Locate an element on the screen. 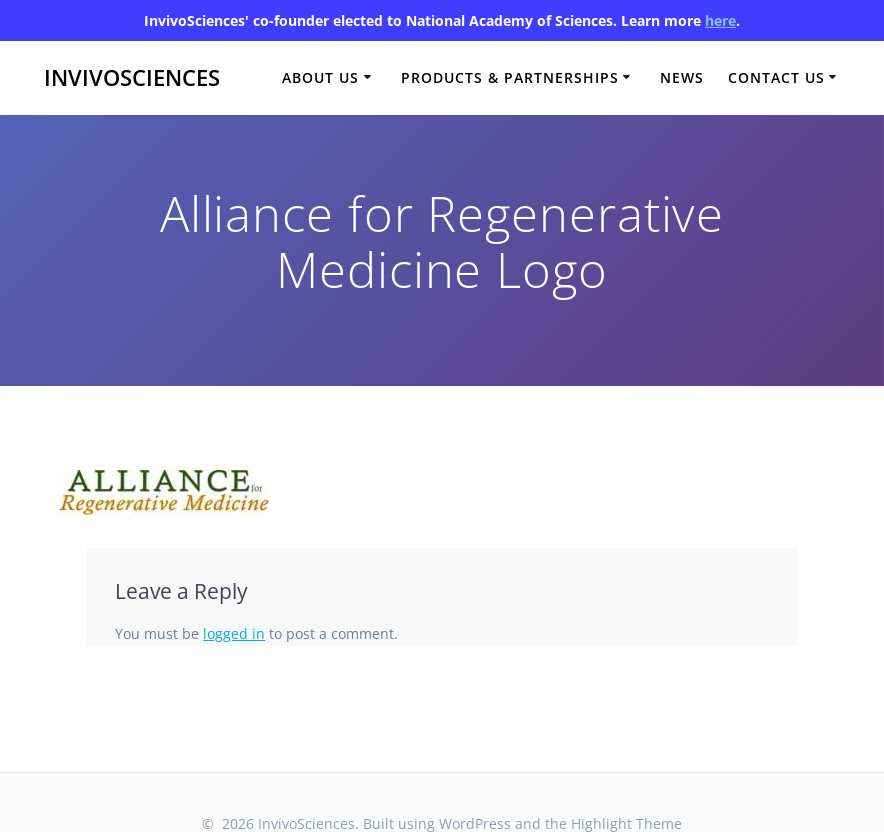 The width and height of the screenshot is (884, 832). logged in is located at coordinates (234, 633).